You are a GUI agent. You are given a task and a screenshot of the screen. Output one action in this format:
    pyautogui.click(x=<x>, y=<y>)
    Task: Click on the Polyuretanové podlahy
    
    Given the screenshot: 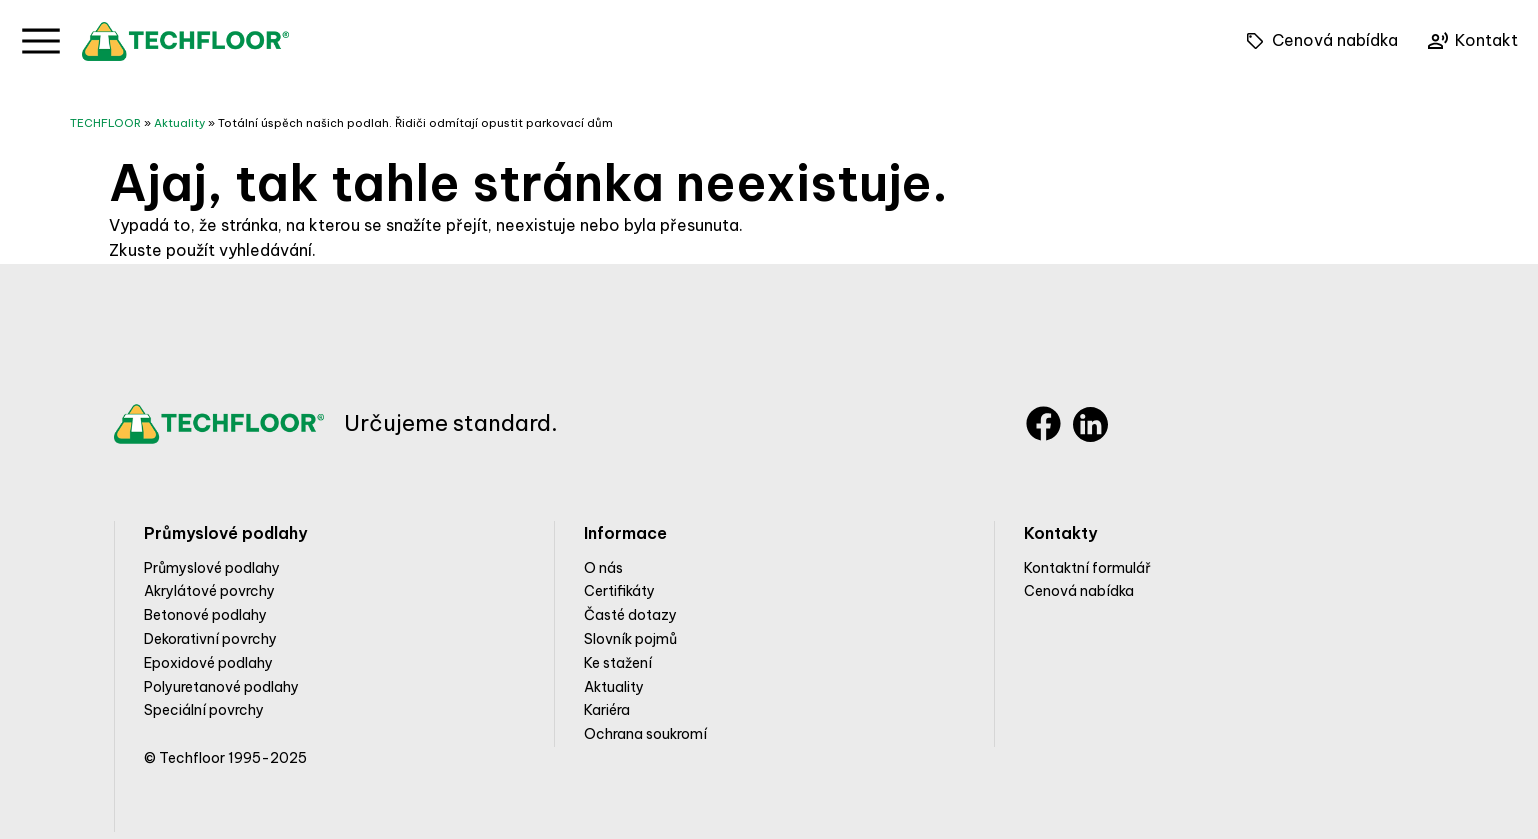 What is the action you would take?
    pyautogui.click(x=221, y=687)
    